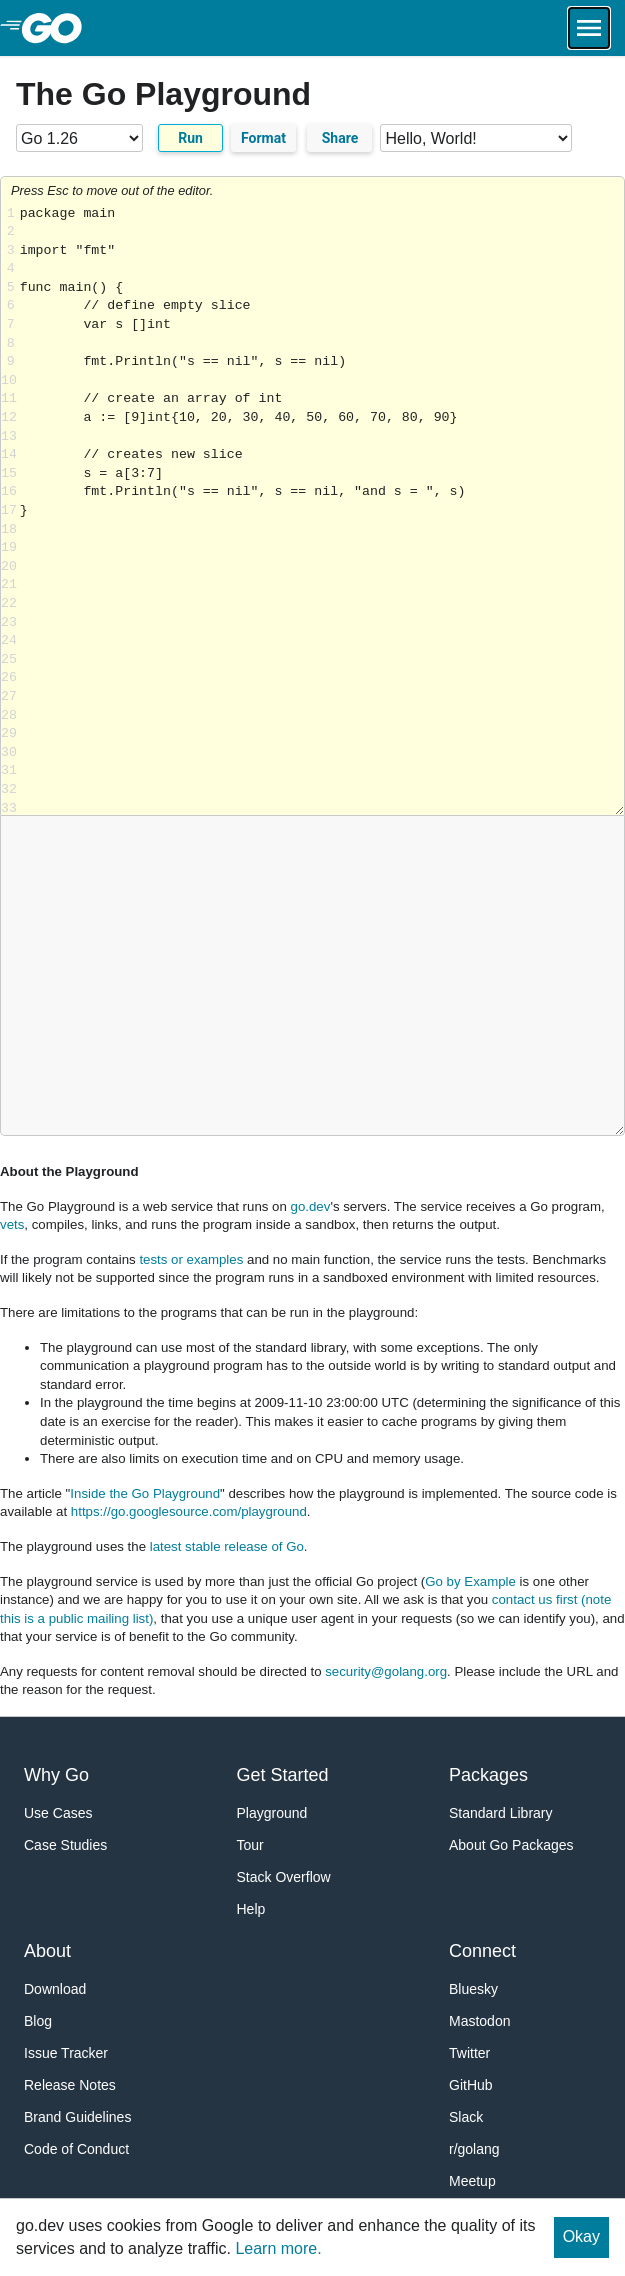 The height and width of the screenshot is (2276, 625). Describe the element at coordinates (251, 1909) in the screenshot. I see `Help` at that location.